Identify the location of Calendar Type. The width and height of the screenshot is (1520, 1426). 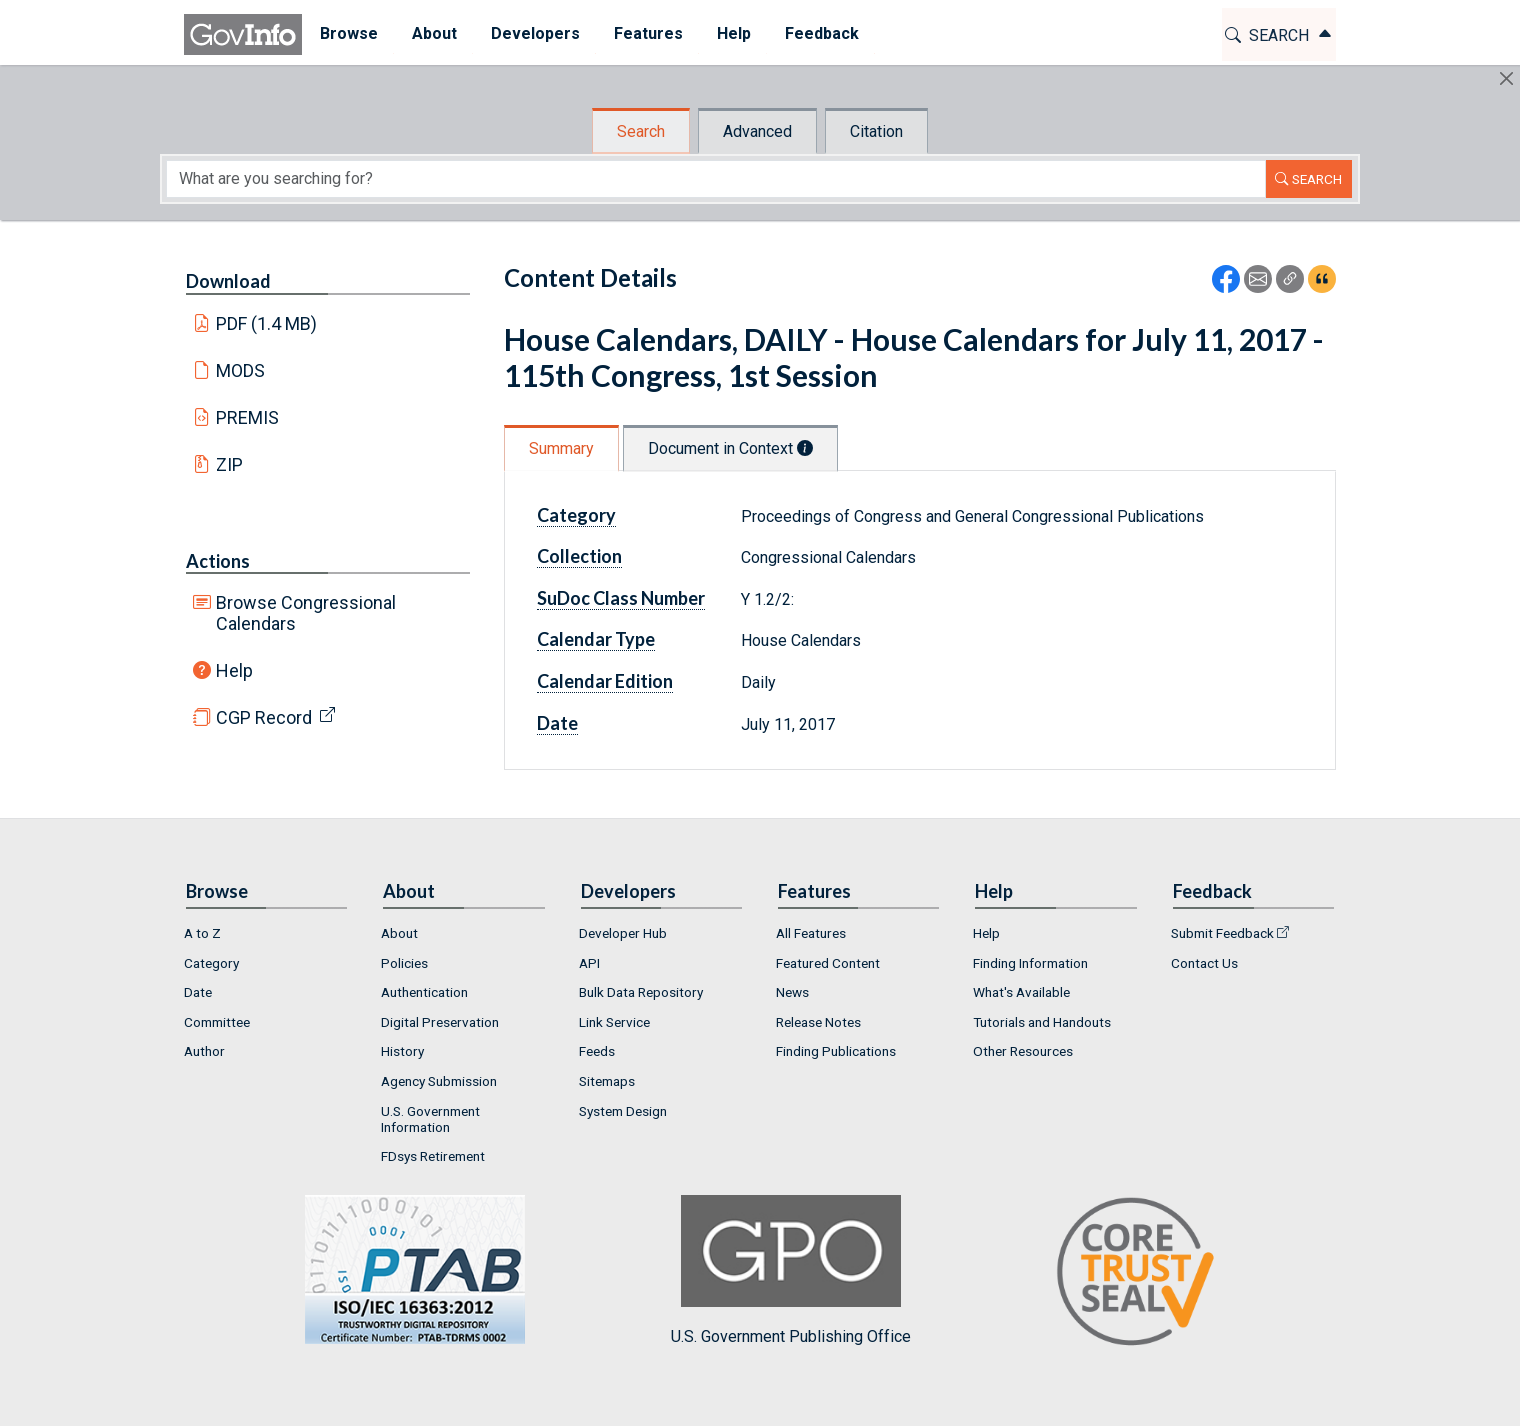
(596, 639).